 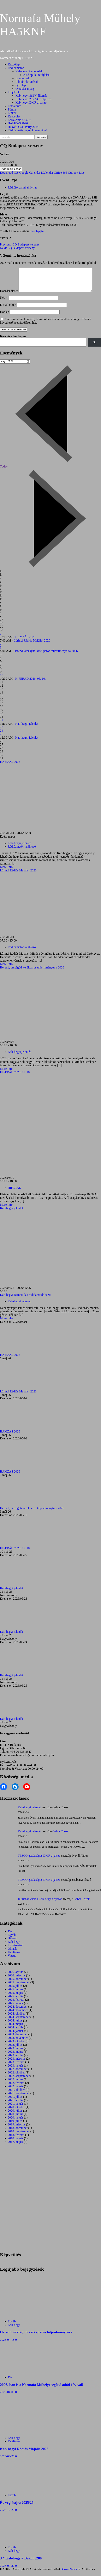 I want to click on 2024. július, so click(x=15, y=2025).